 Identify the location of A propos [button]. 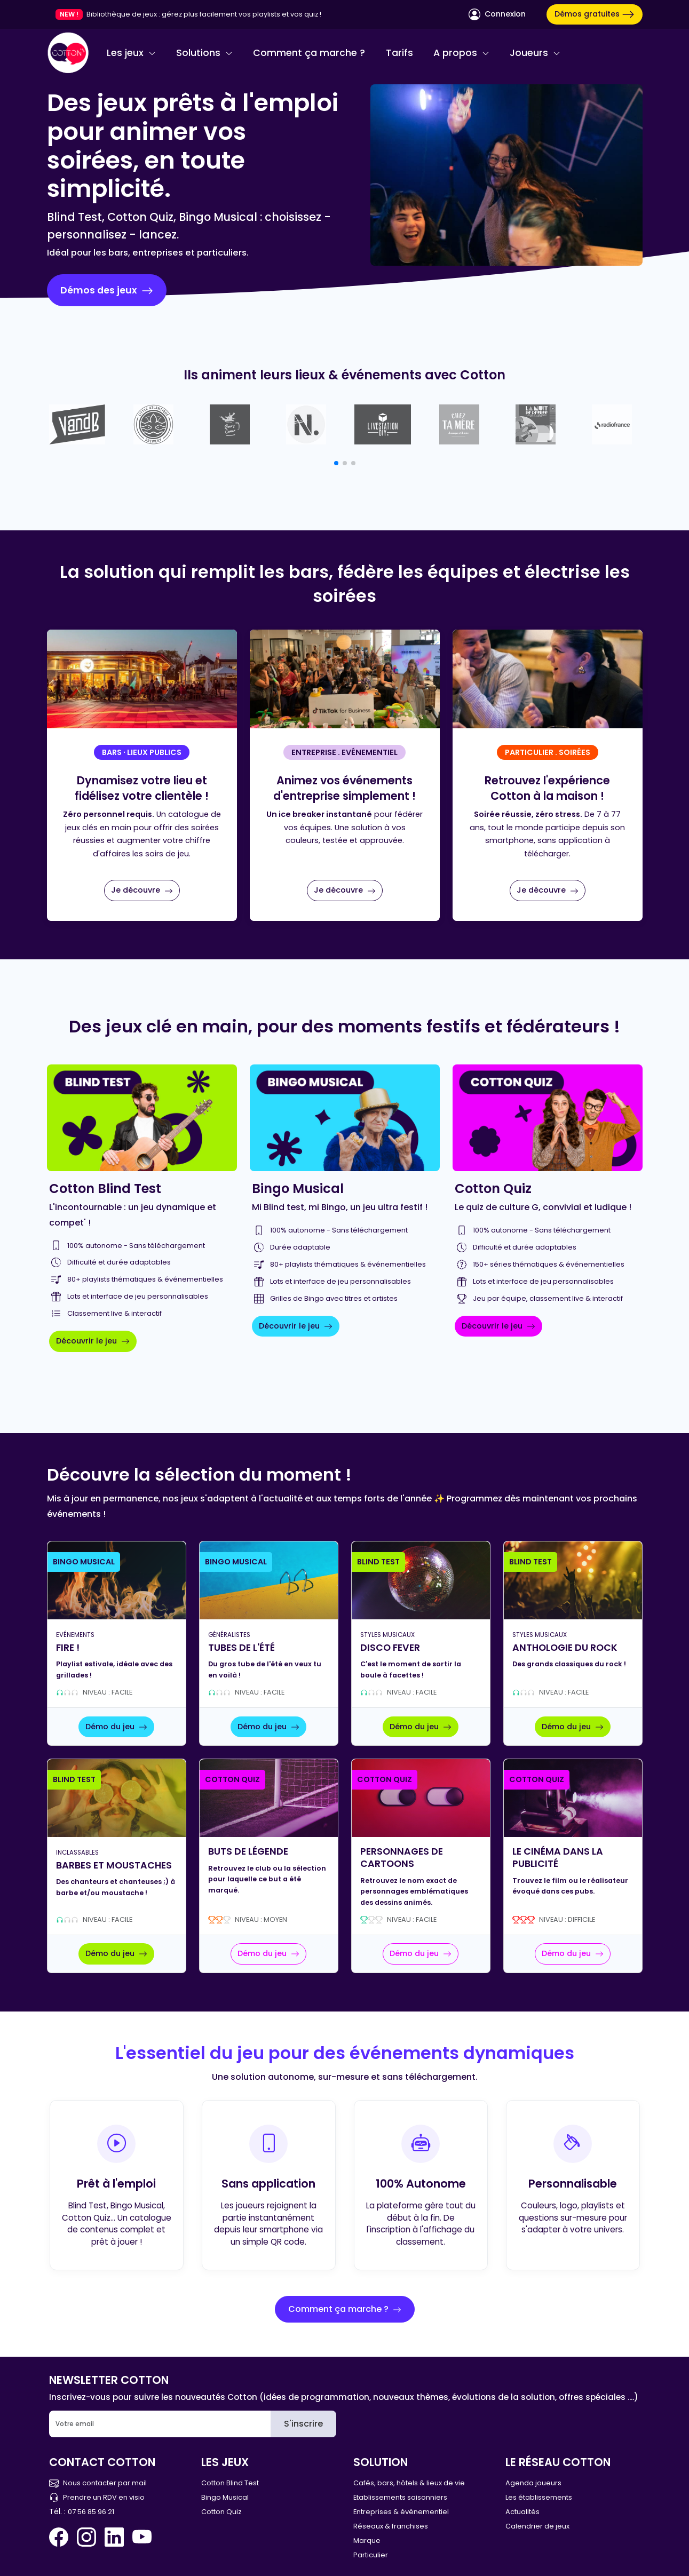
(461, 52).